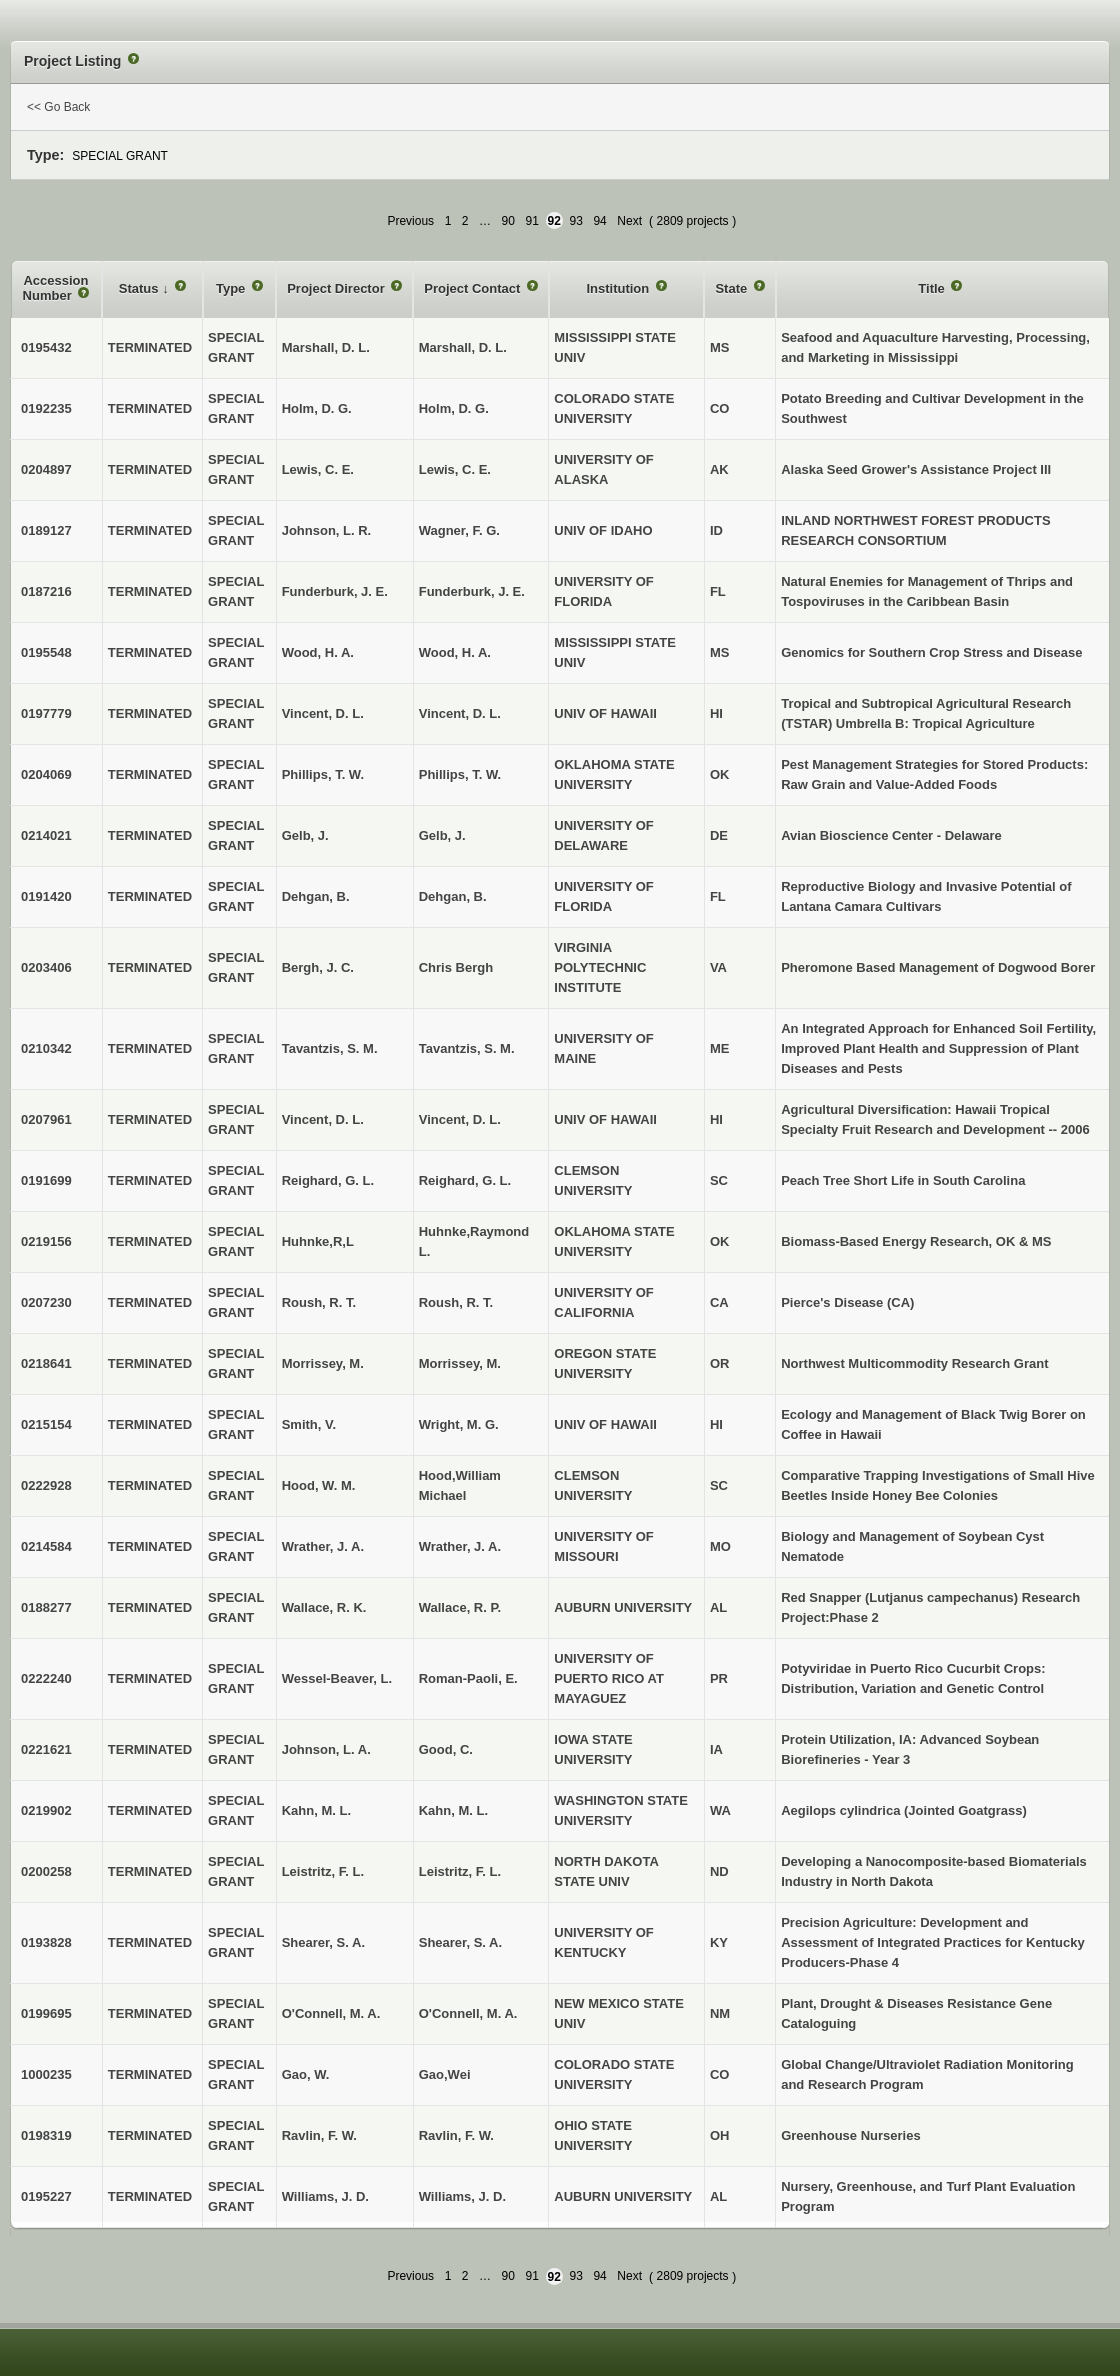 The image size is (1120, 2376). I want to click on 0192235, so click(46, 408).